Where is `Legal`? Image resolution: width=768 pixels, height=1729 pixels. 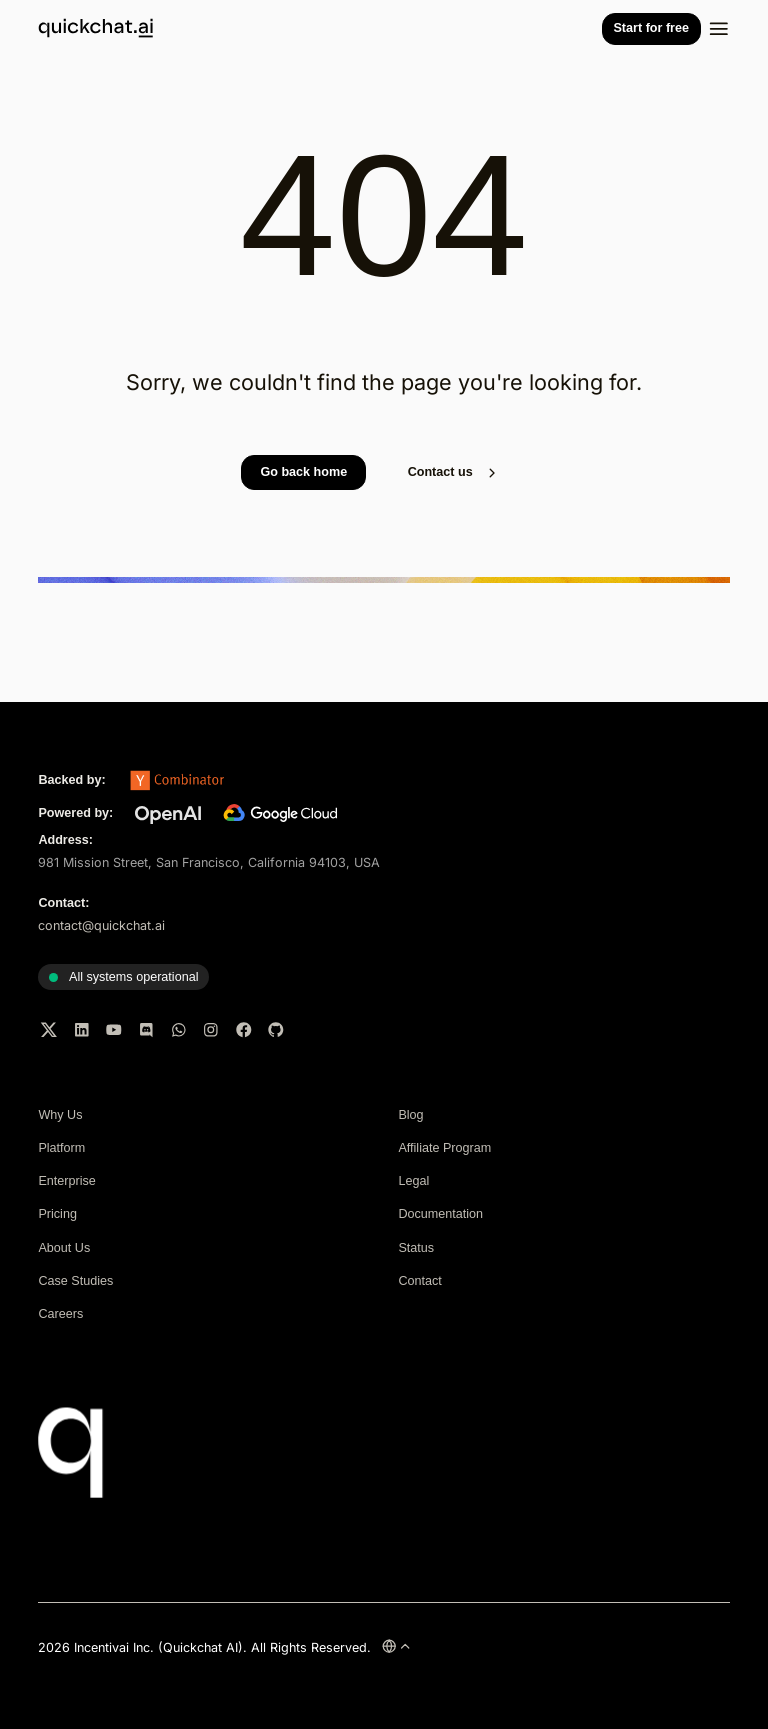
Legal is located at coordinates (413, 1181).